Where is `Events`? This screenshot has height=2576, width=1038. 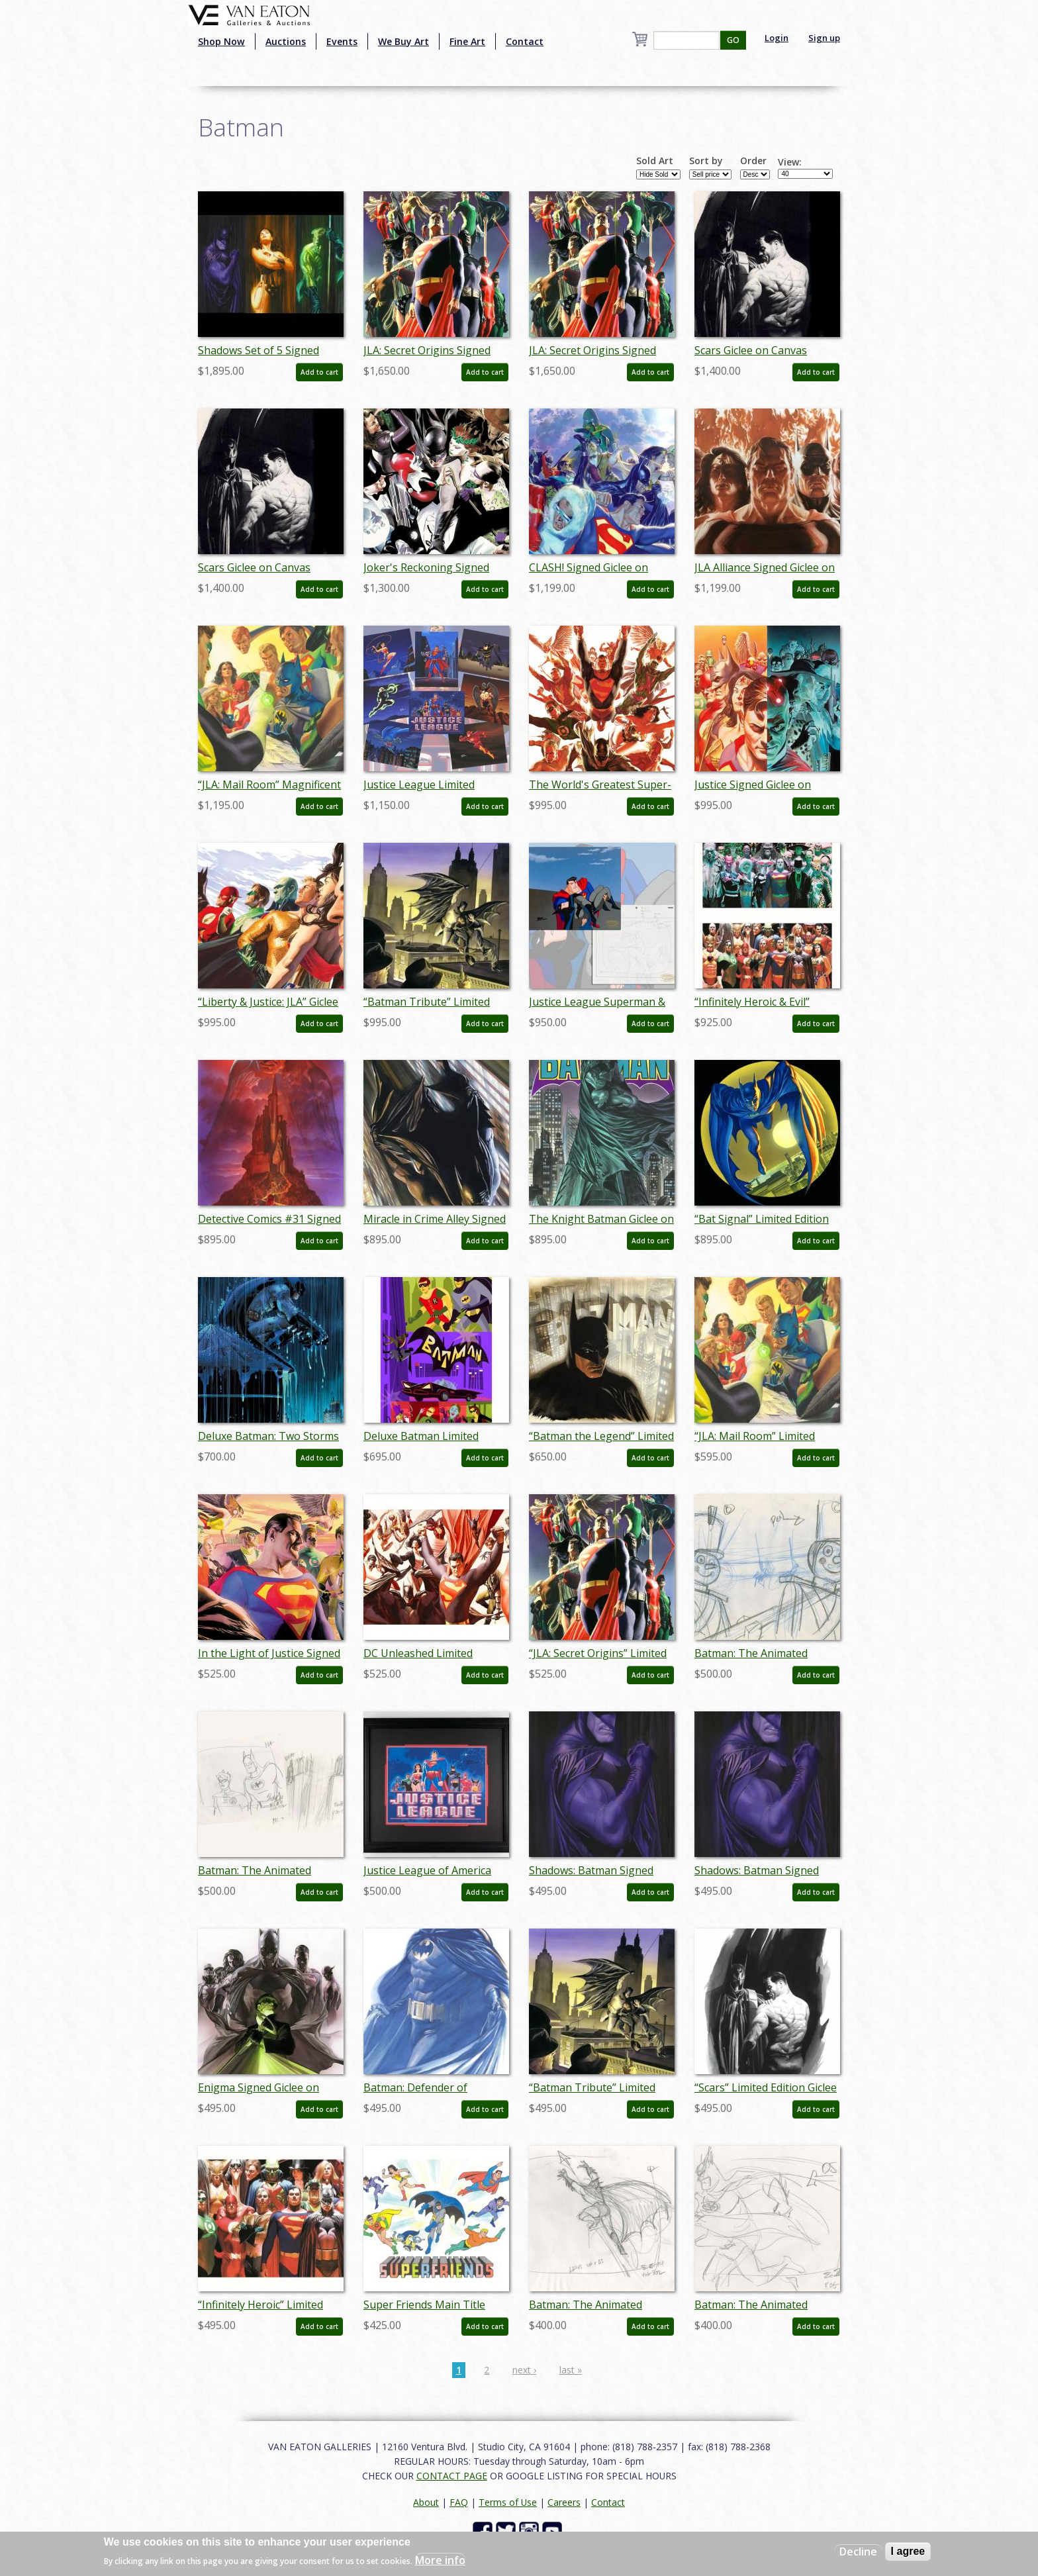 Events is located at coordinates (341, 41).